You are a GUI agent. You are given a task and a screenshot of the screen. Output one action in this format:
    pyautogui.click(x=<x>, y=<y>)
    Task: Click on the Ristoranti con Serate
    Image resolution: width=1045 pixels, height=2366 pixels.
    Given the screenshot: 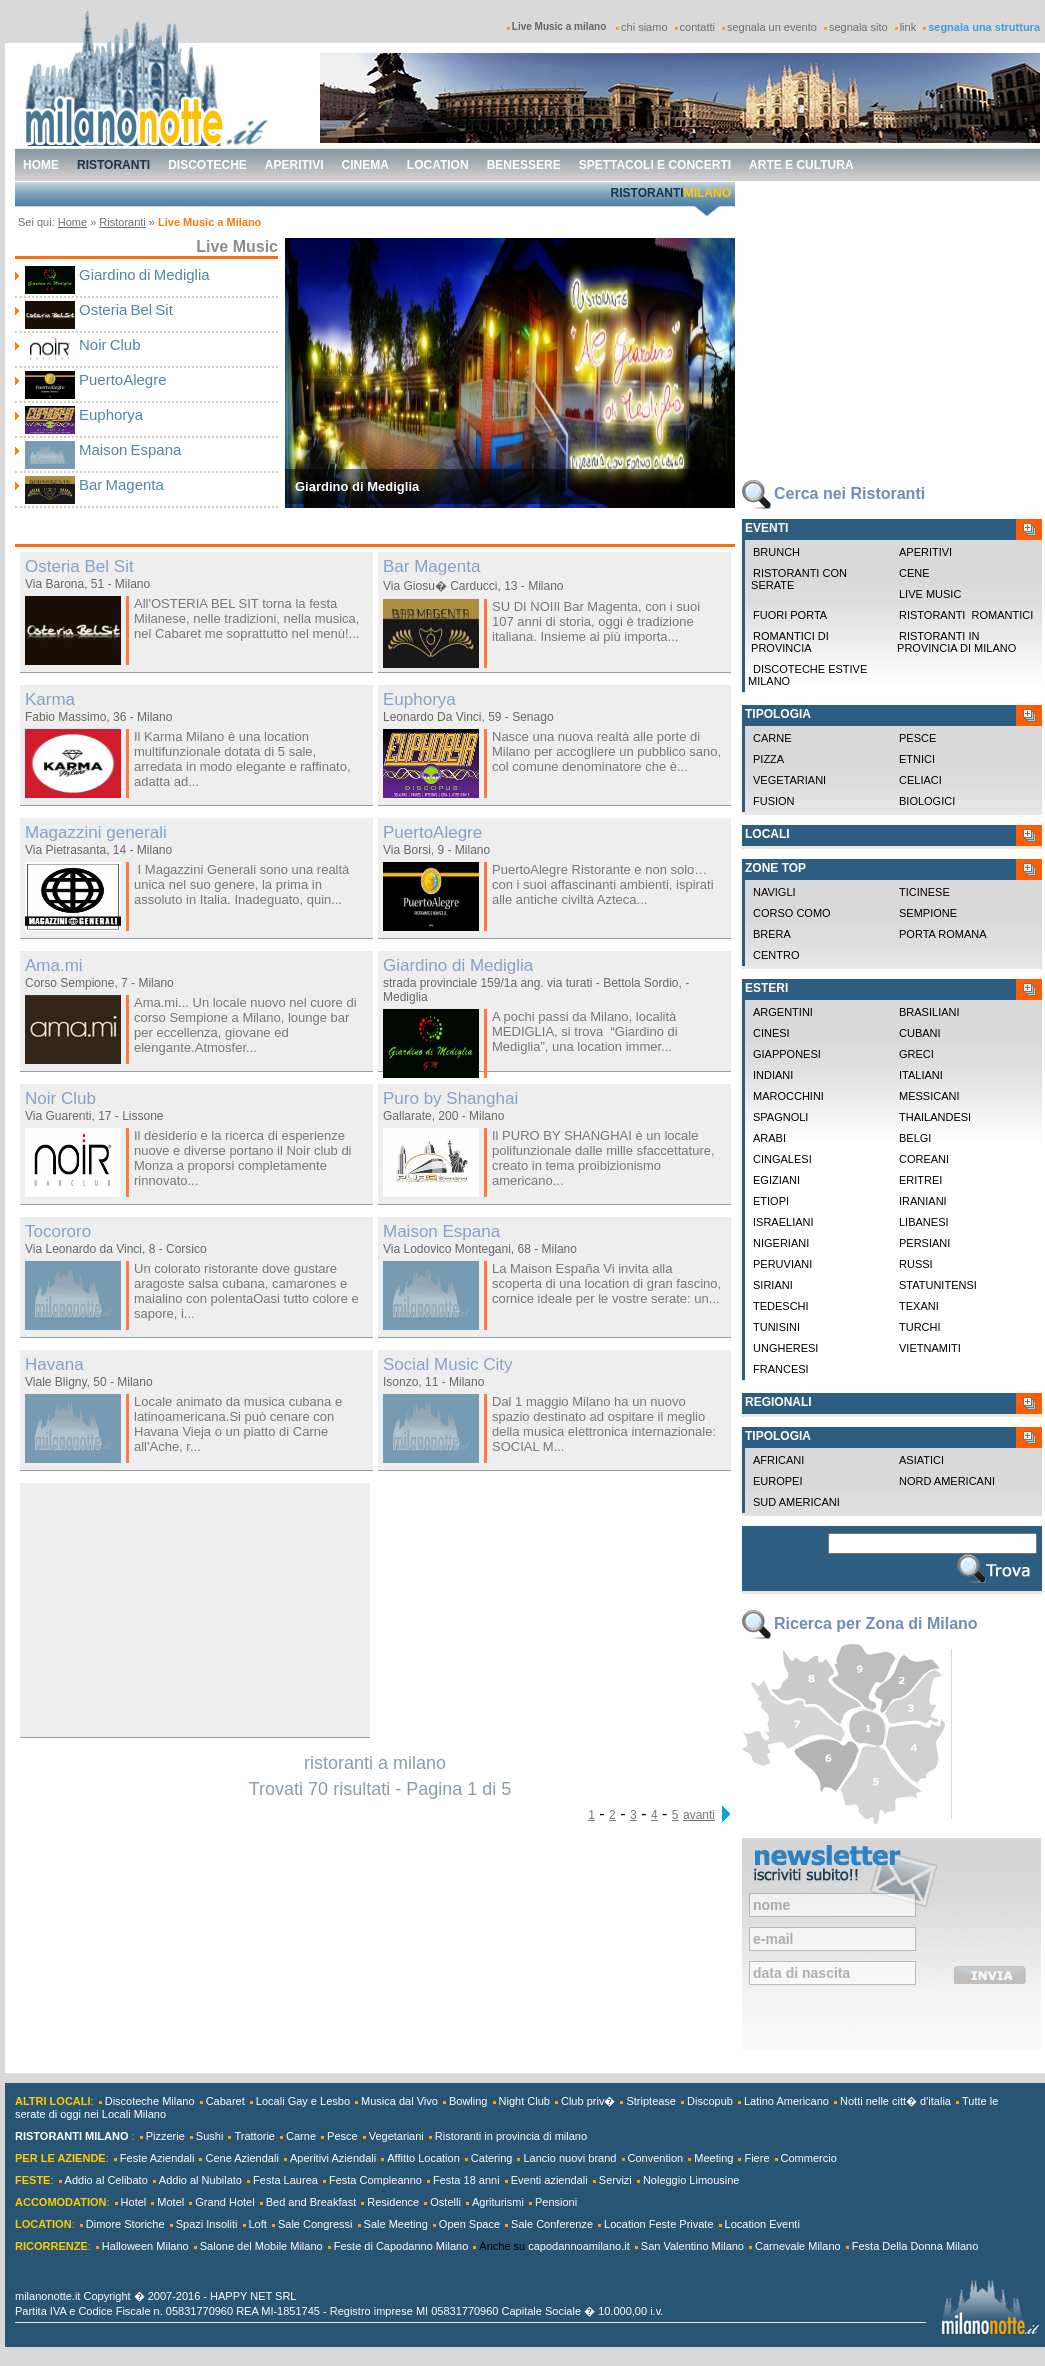 What is the action you would take?
    pyautogui.click(x=797, y=579)
    